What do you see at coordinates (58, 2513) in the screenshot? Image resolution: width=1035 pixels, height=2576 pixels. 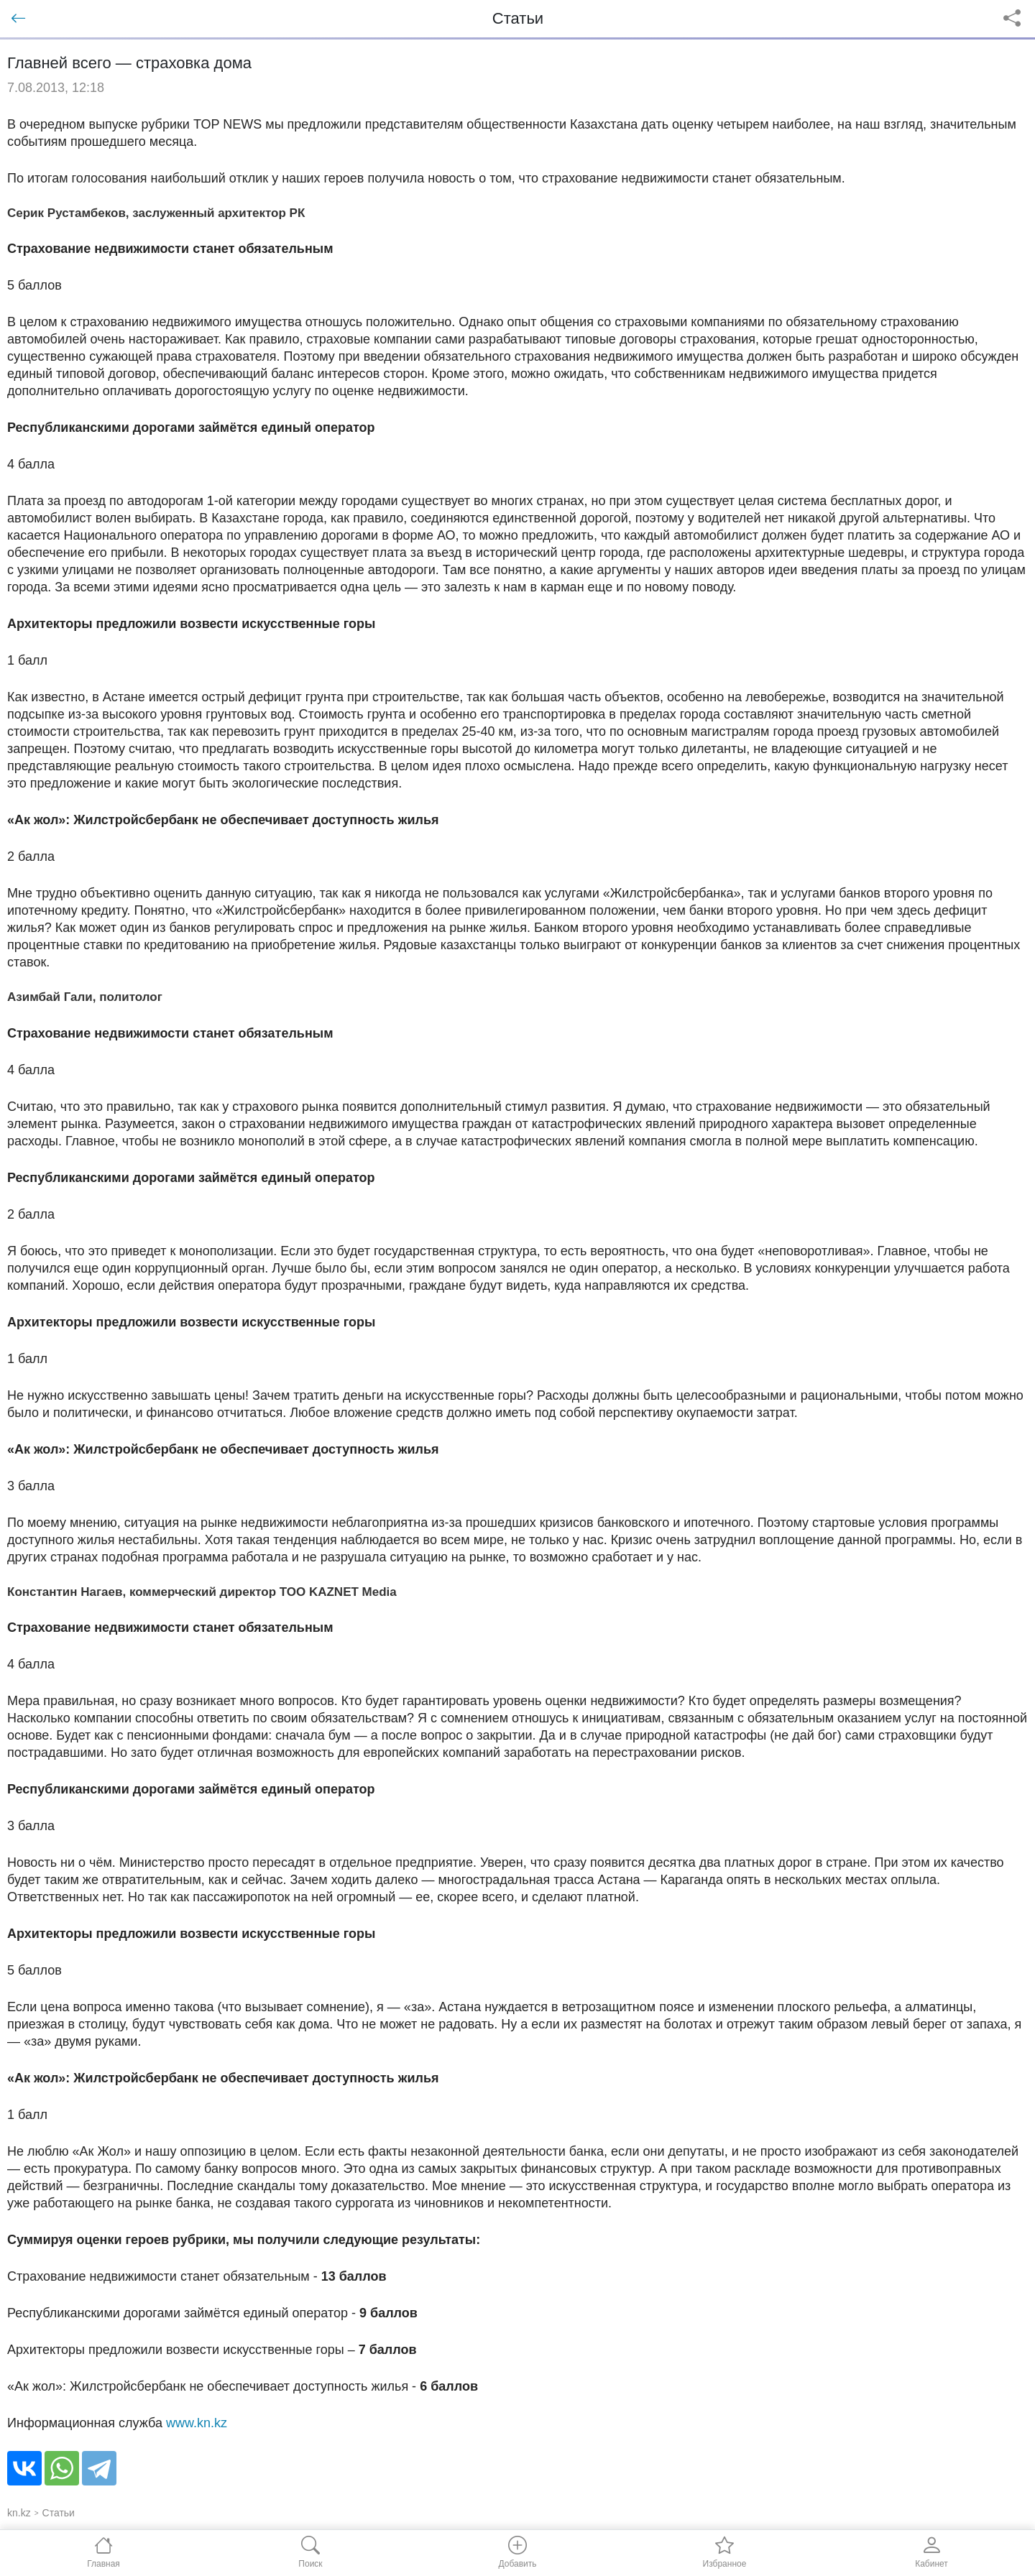 I see `Статьи` at bounding box center [58, 2513].